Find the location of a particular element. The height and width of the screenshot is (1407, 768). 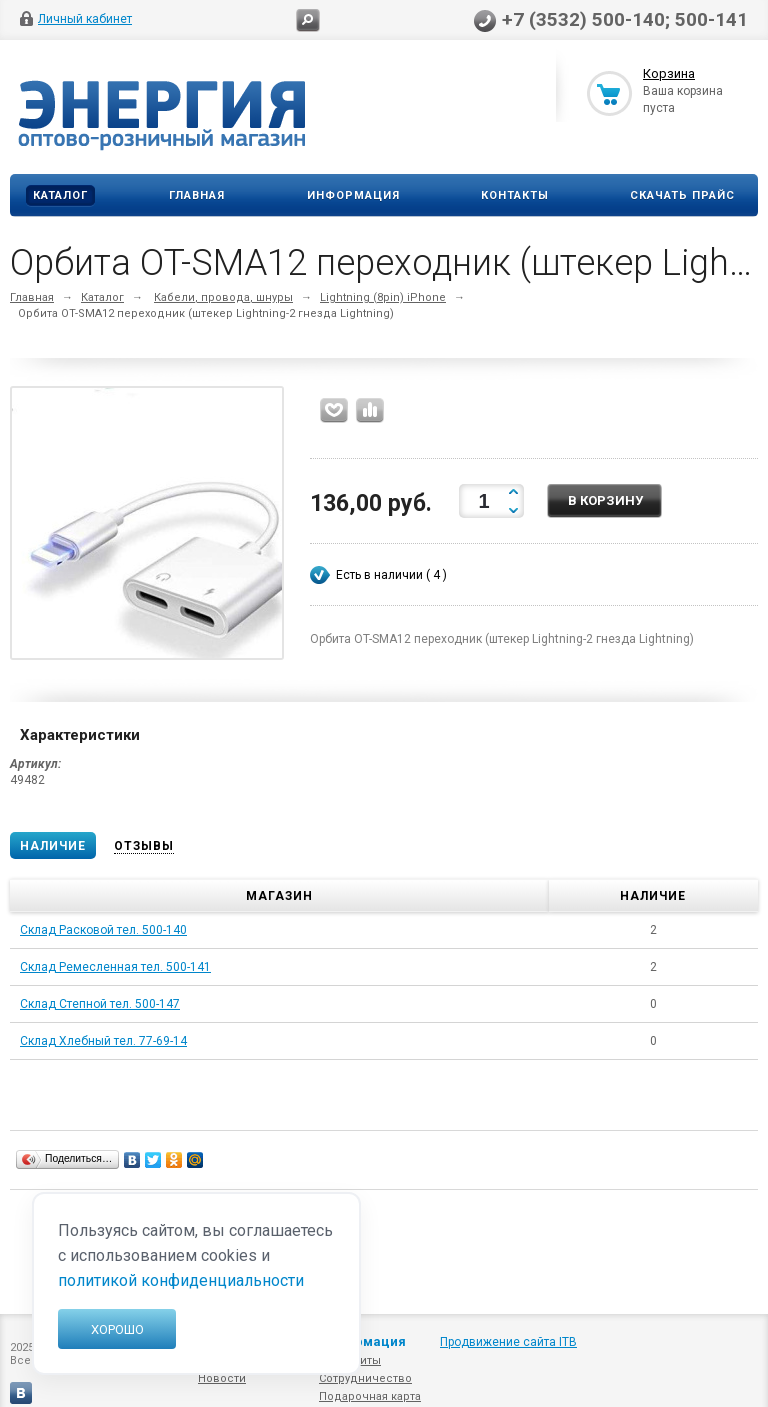

Информация is located at coordinates (353, 195).